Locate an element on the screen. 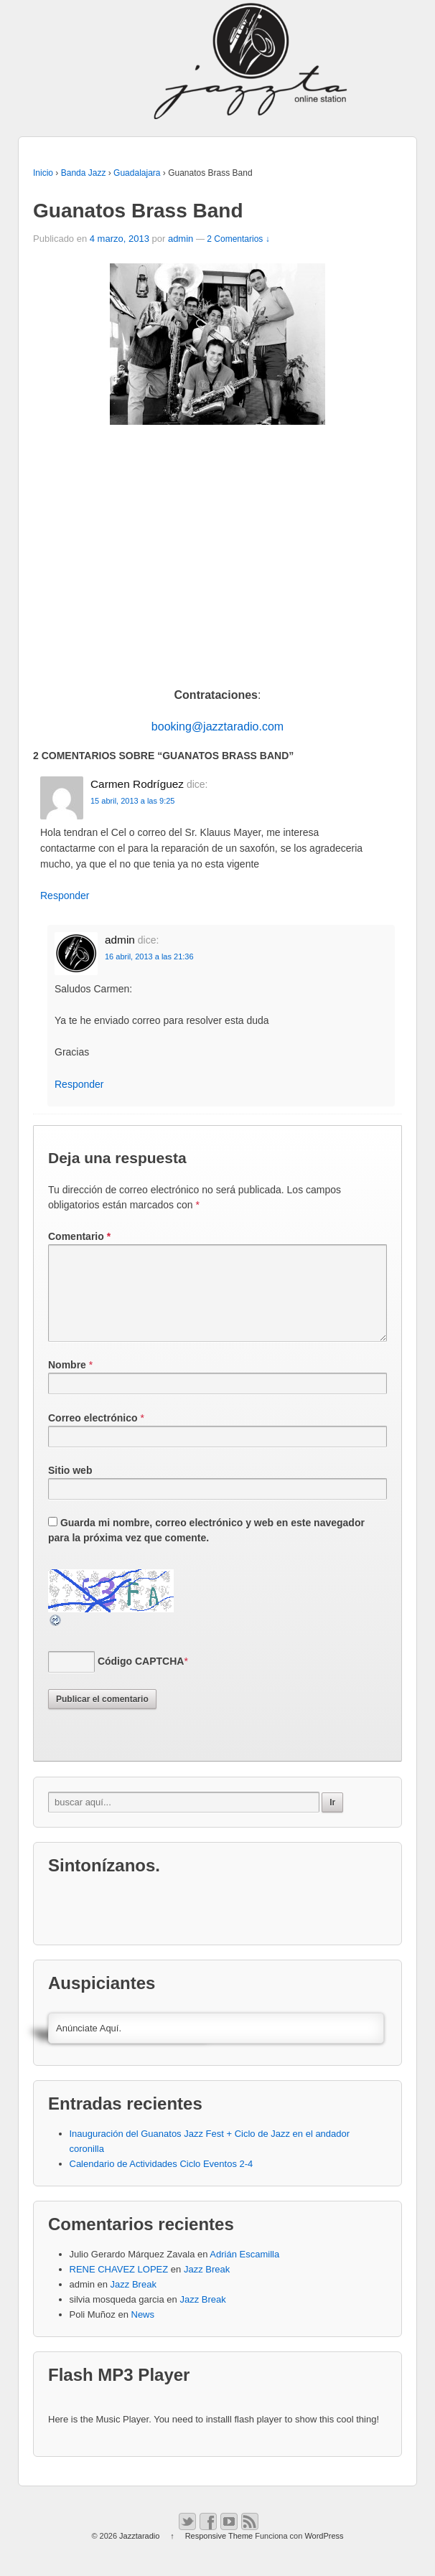 The width and height of the screenshot is (435, 2576). admin is located at coordinates (180, 238).